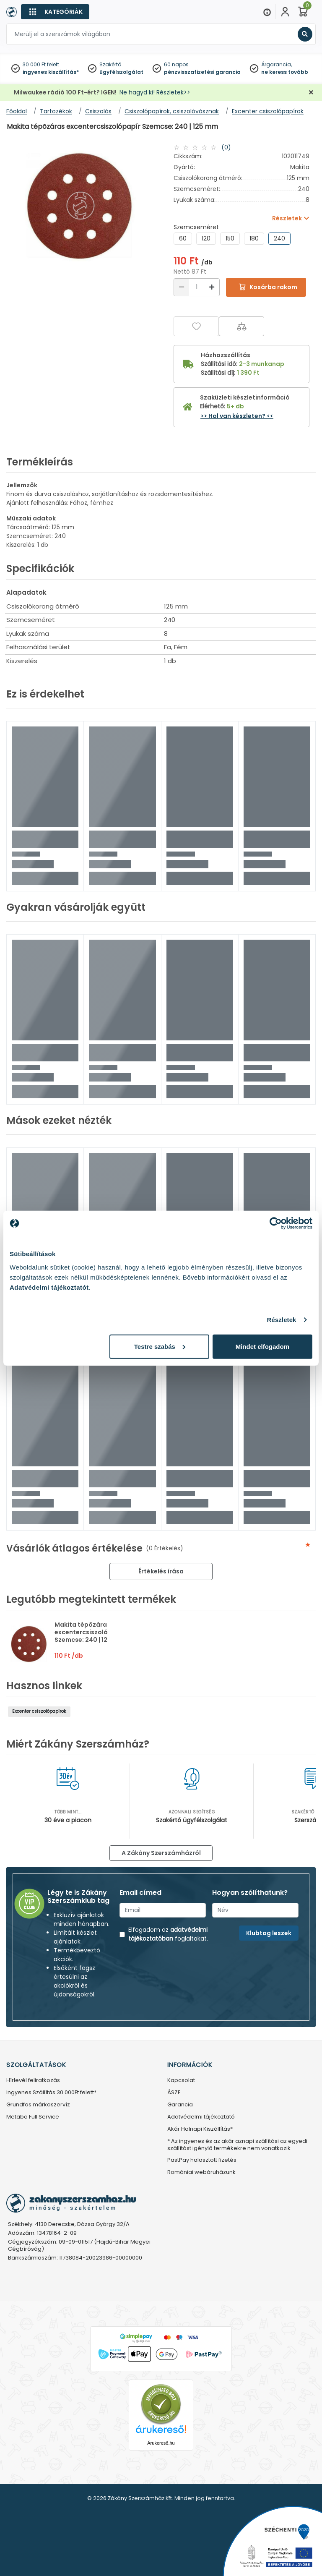 The height and width of the screenshot is (2576, 322). Describe the element at coordinates (281, 1319) in the screenshot. I see `Részletek` at that location.